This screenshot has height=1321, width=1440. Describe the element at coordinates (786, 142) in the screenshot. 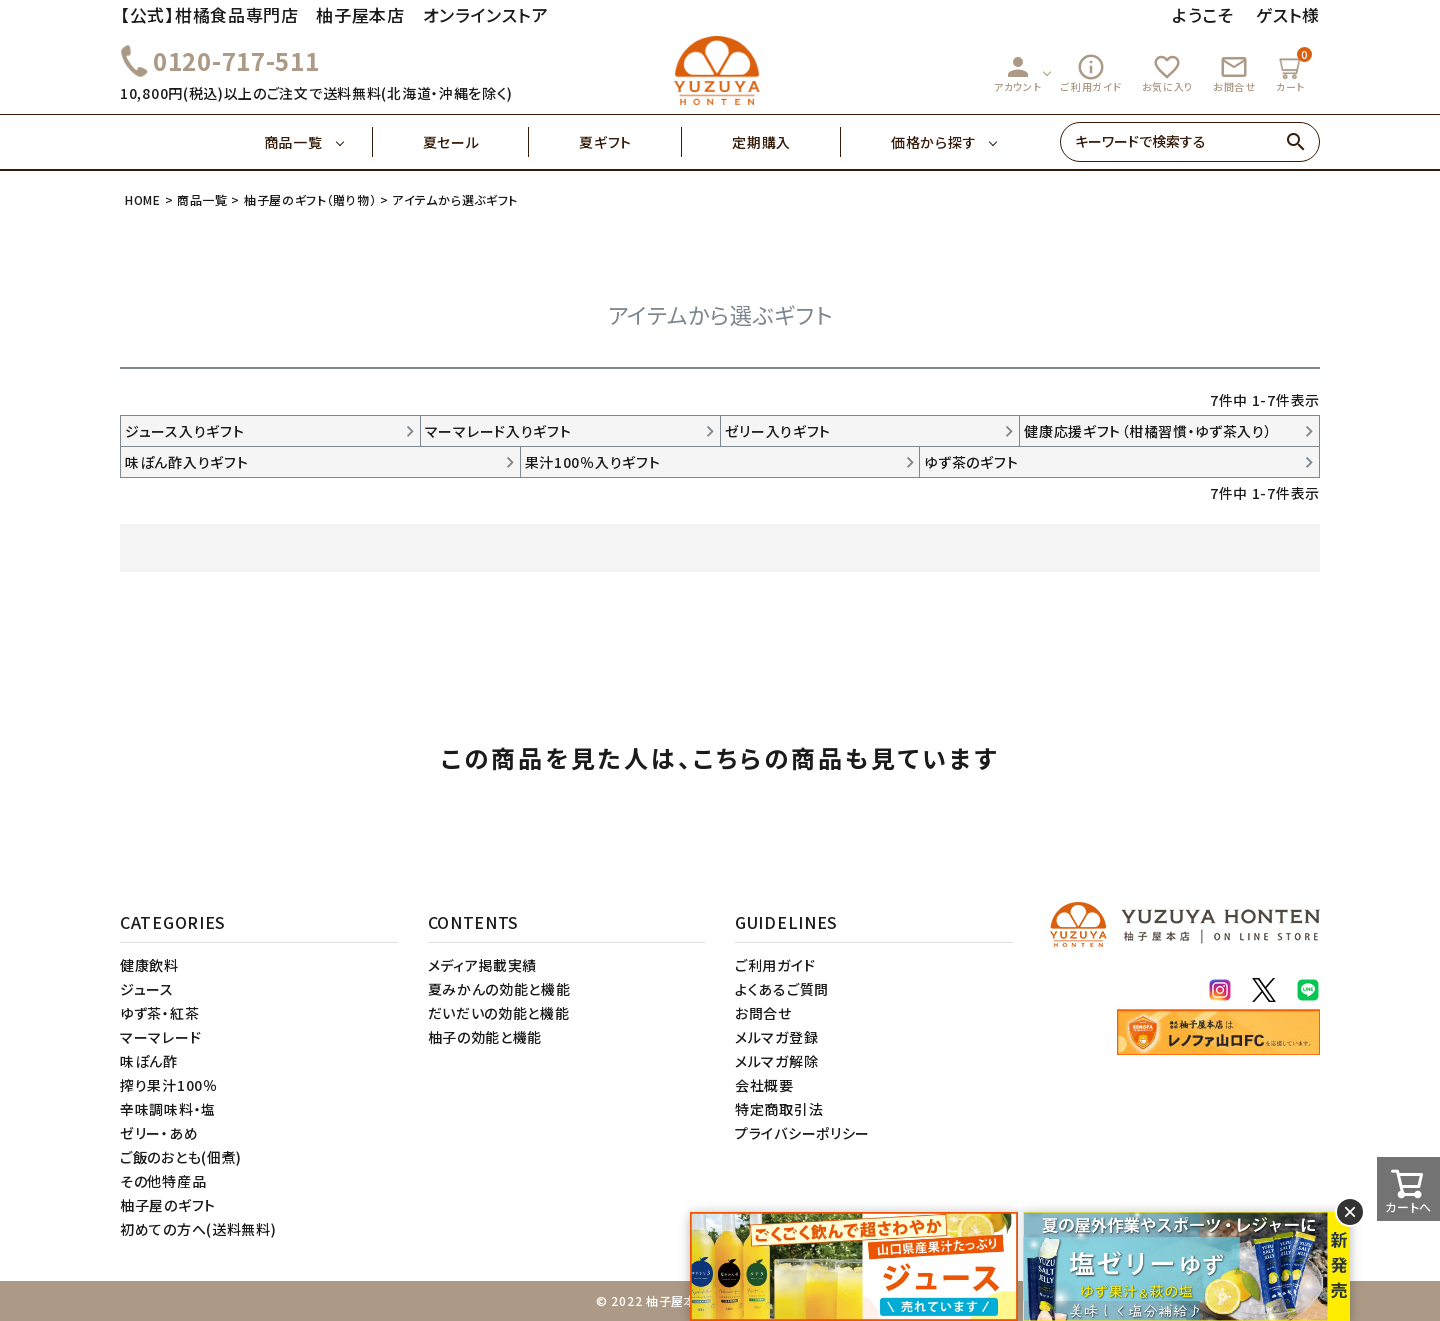

I see `定期購入` at that location.